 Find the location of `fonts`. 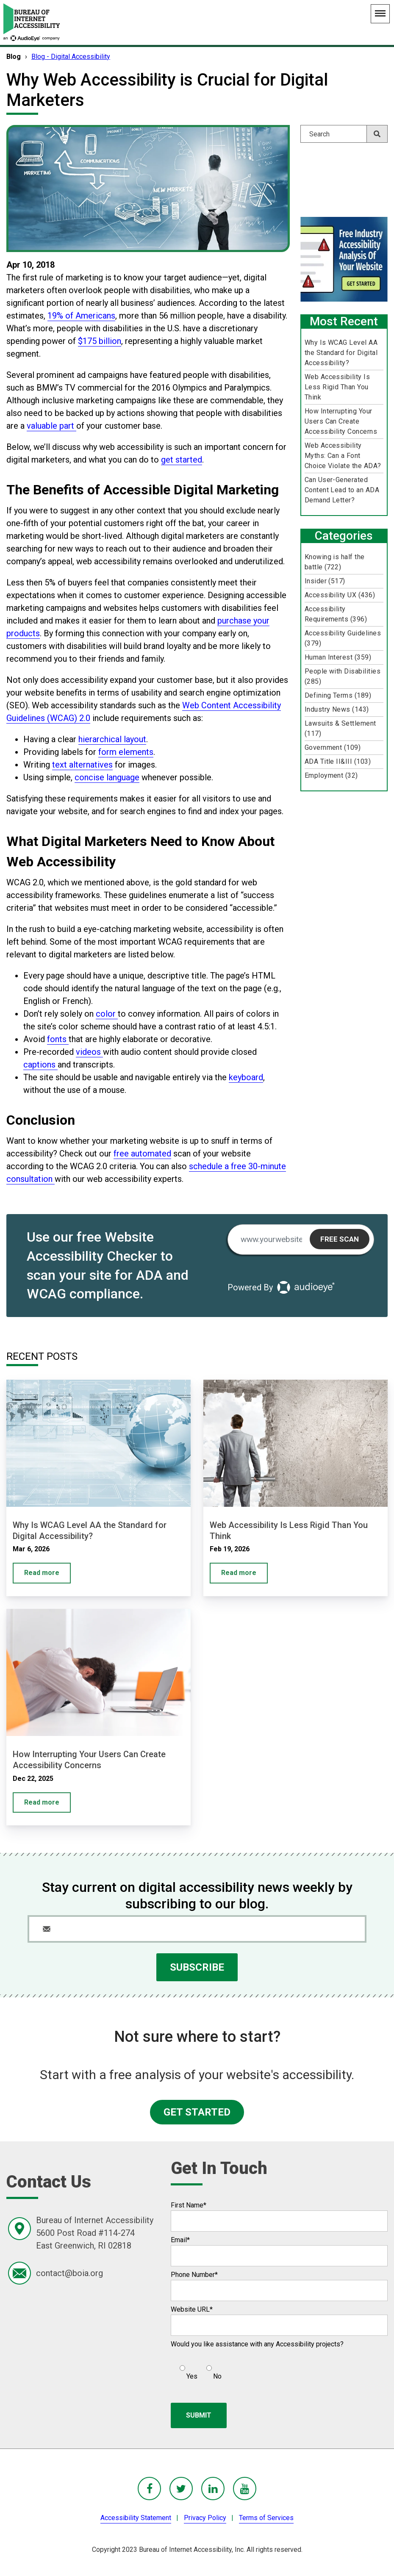

fonts is located at coordinates (58, 1039).